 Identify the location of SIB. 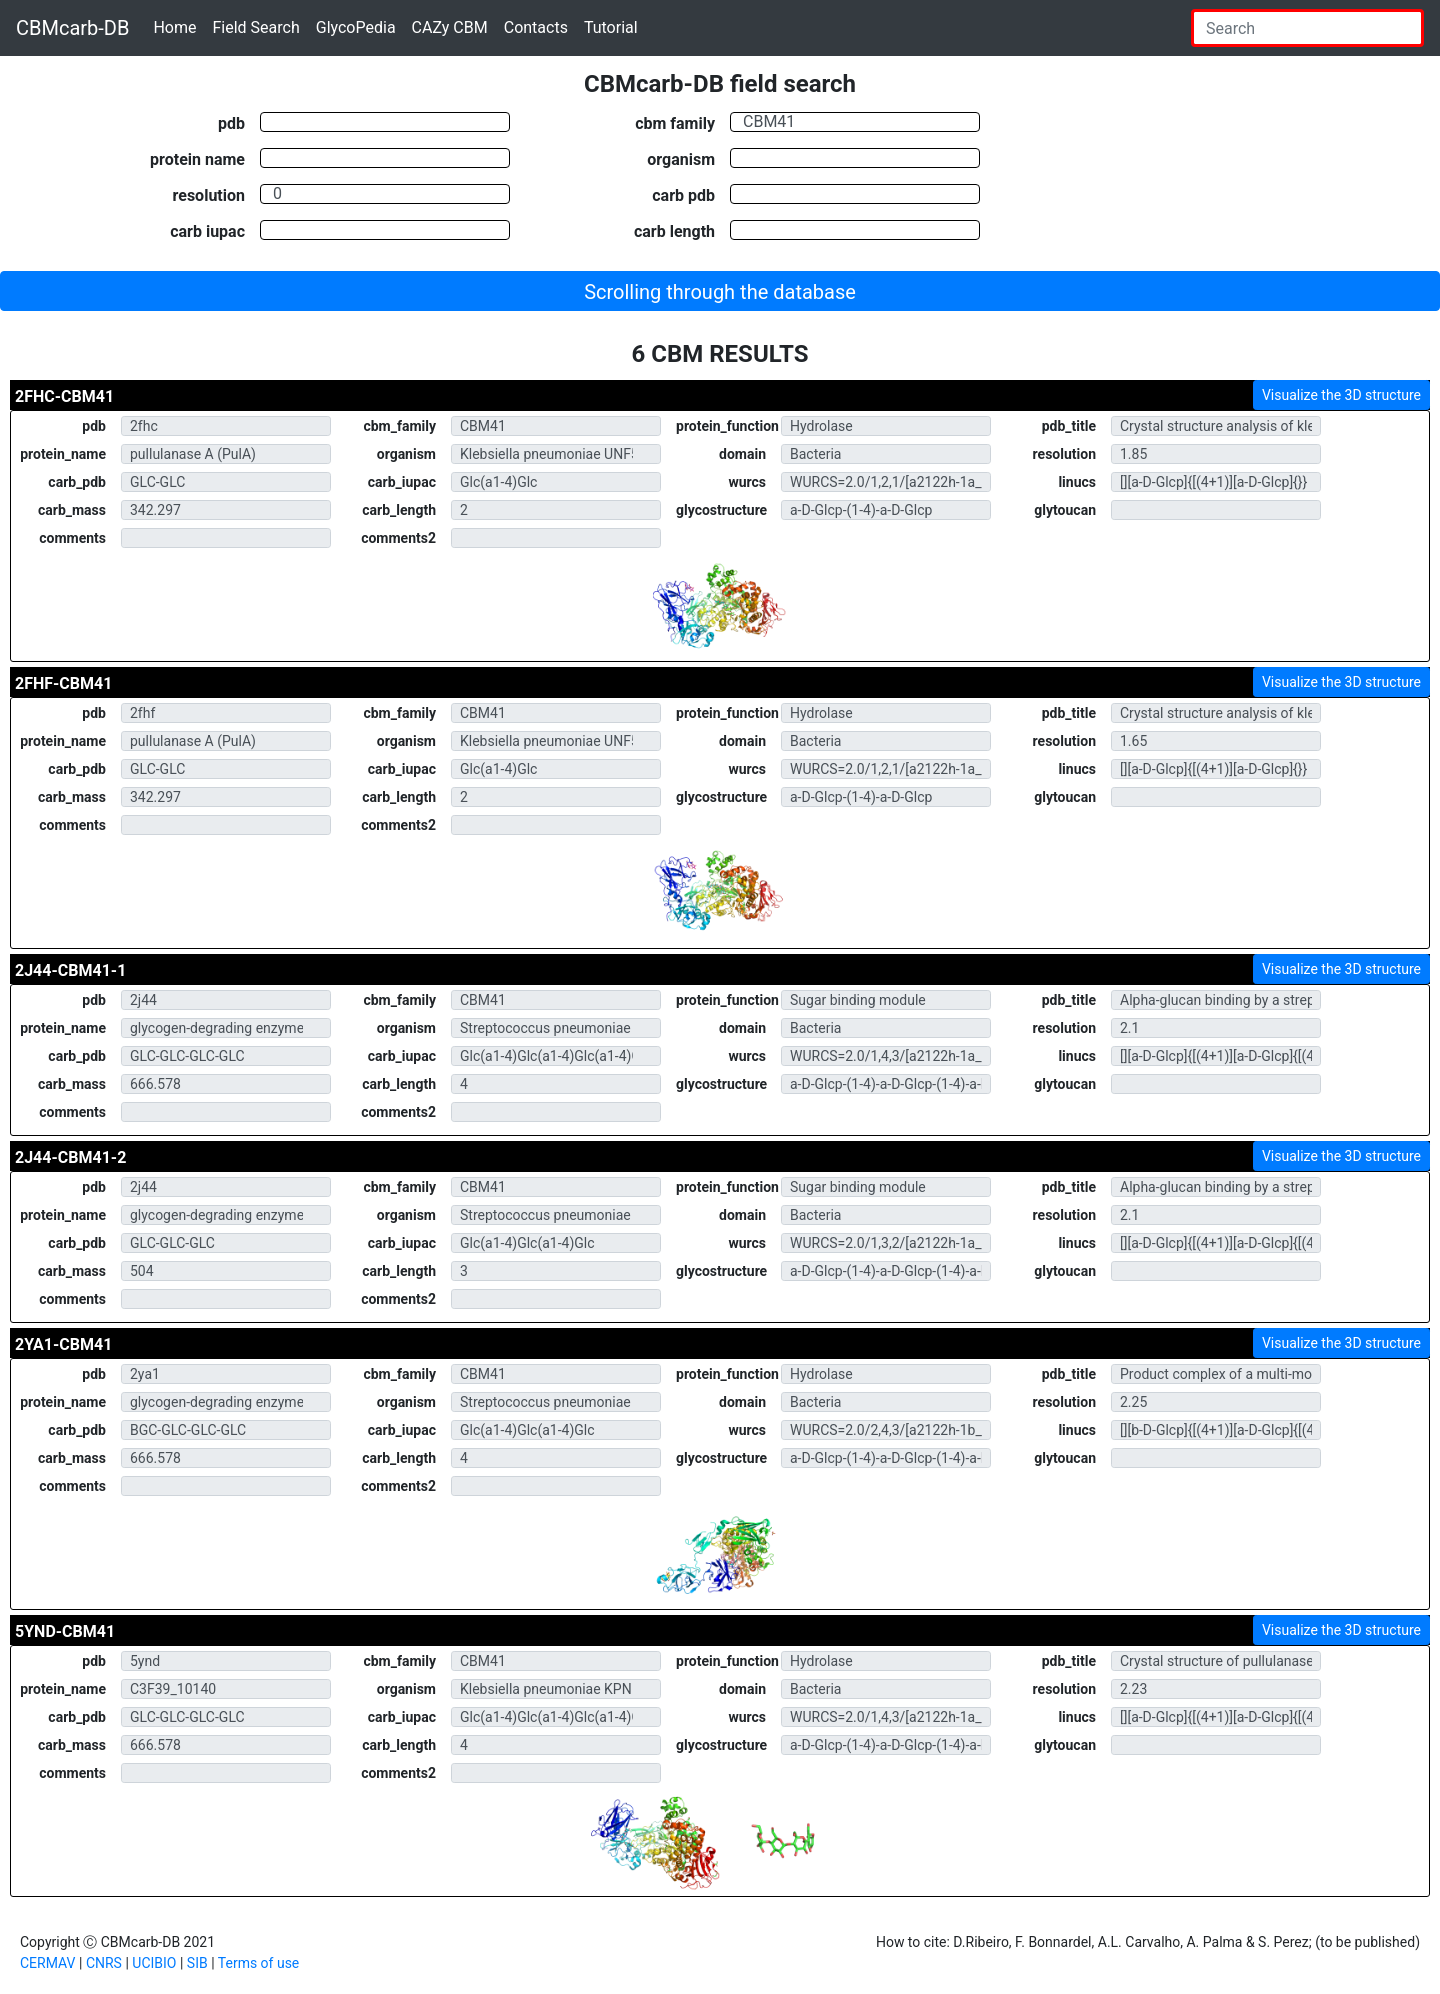
(197, 1963).